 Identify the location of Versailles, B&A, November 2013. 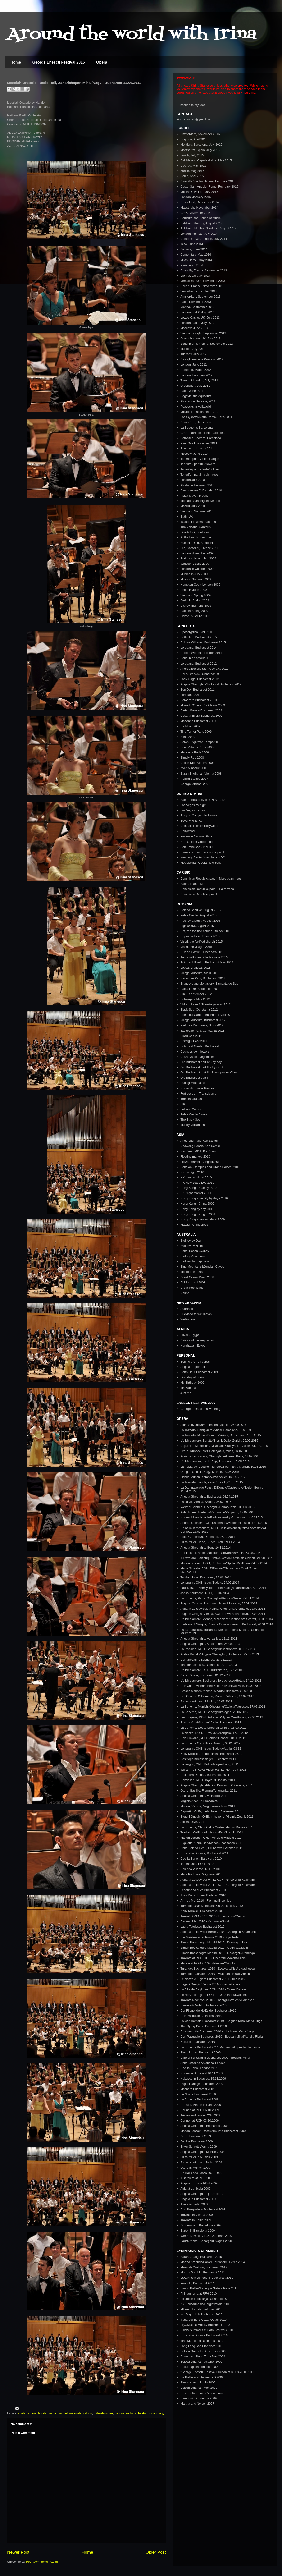
(202, 281).